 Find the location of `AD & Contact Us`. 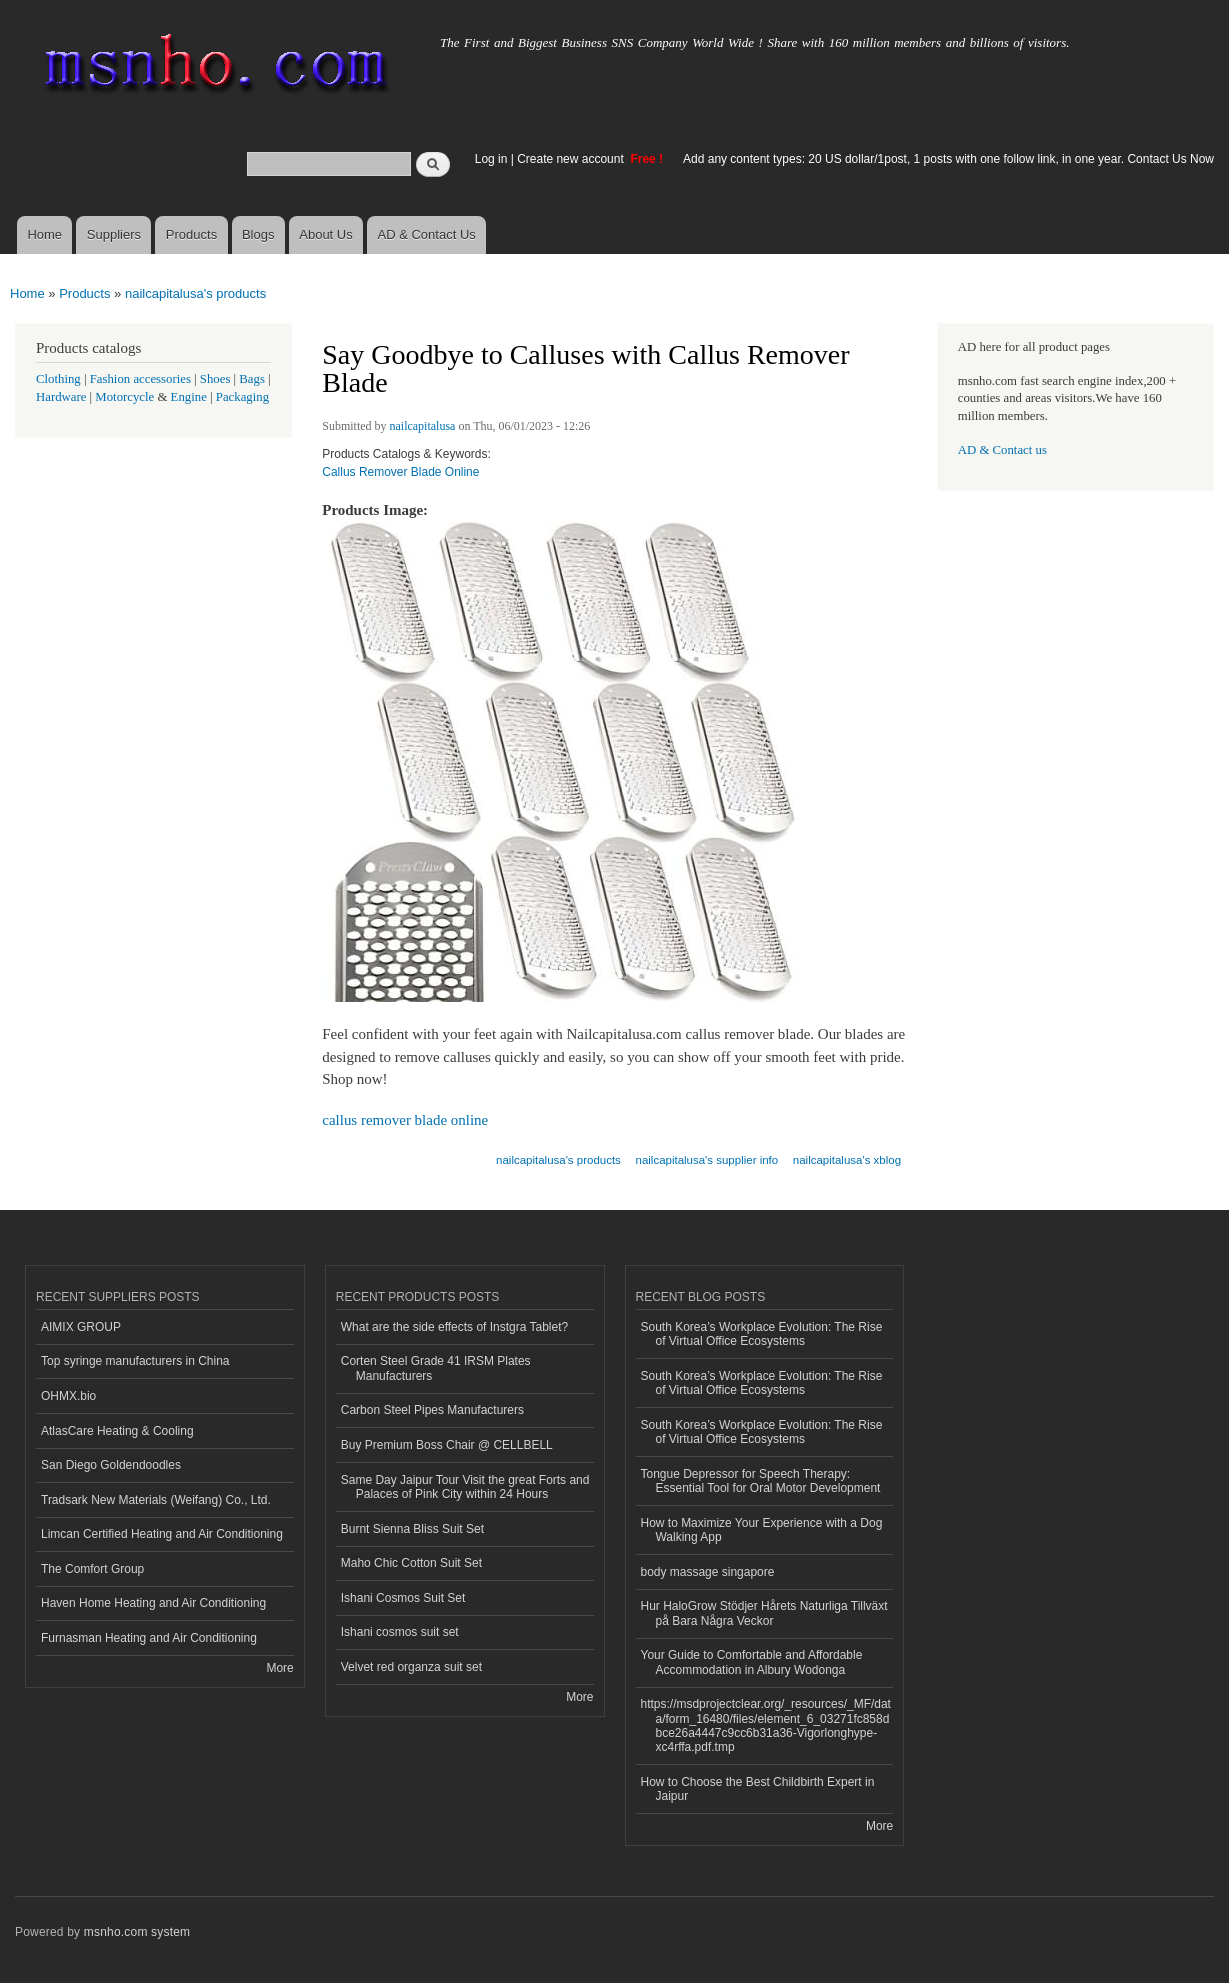

AD & Contact Us is located at coordinates (427, 234).